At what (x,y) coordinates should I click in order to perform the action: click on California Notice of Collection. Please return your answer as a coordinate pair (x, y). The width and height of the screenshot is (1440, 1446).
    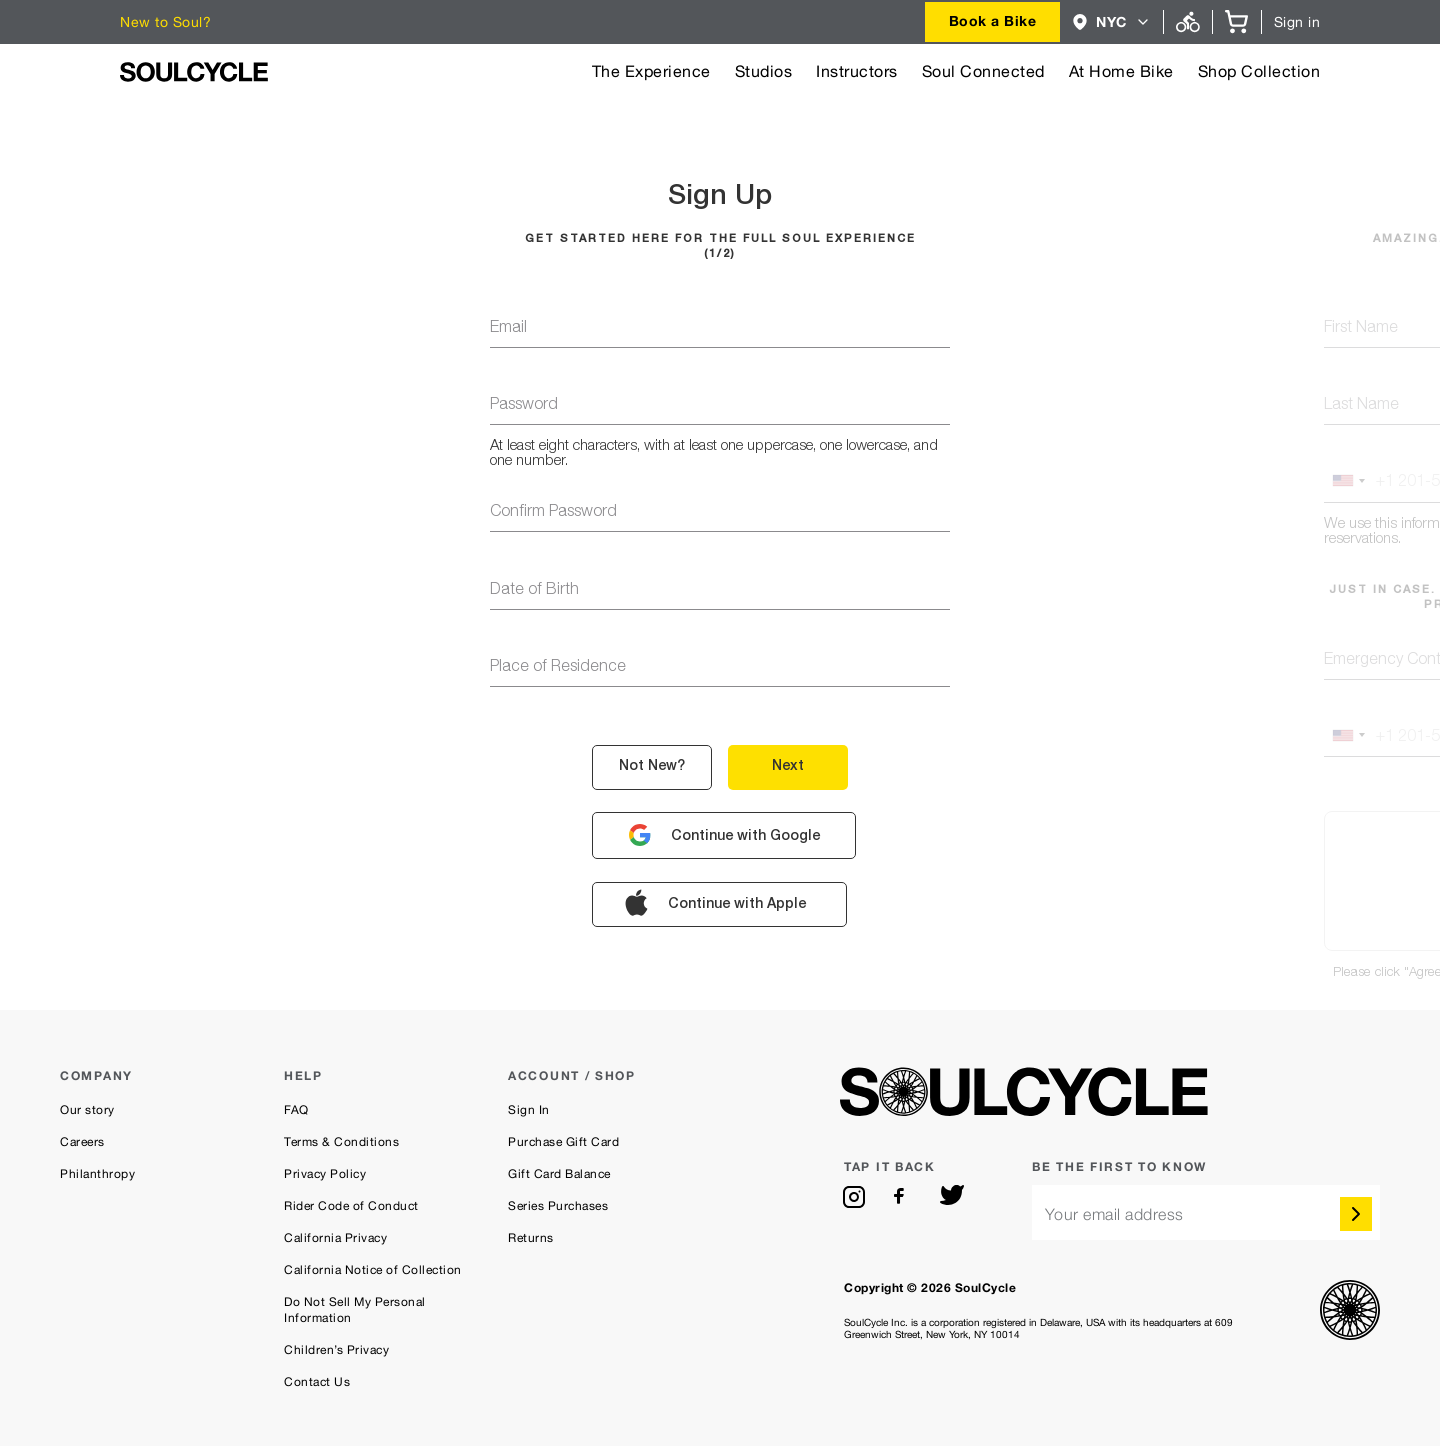
    Looking at the image, I should click on (373, 1270).